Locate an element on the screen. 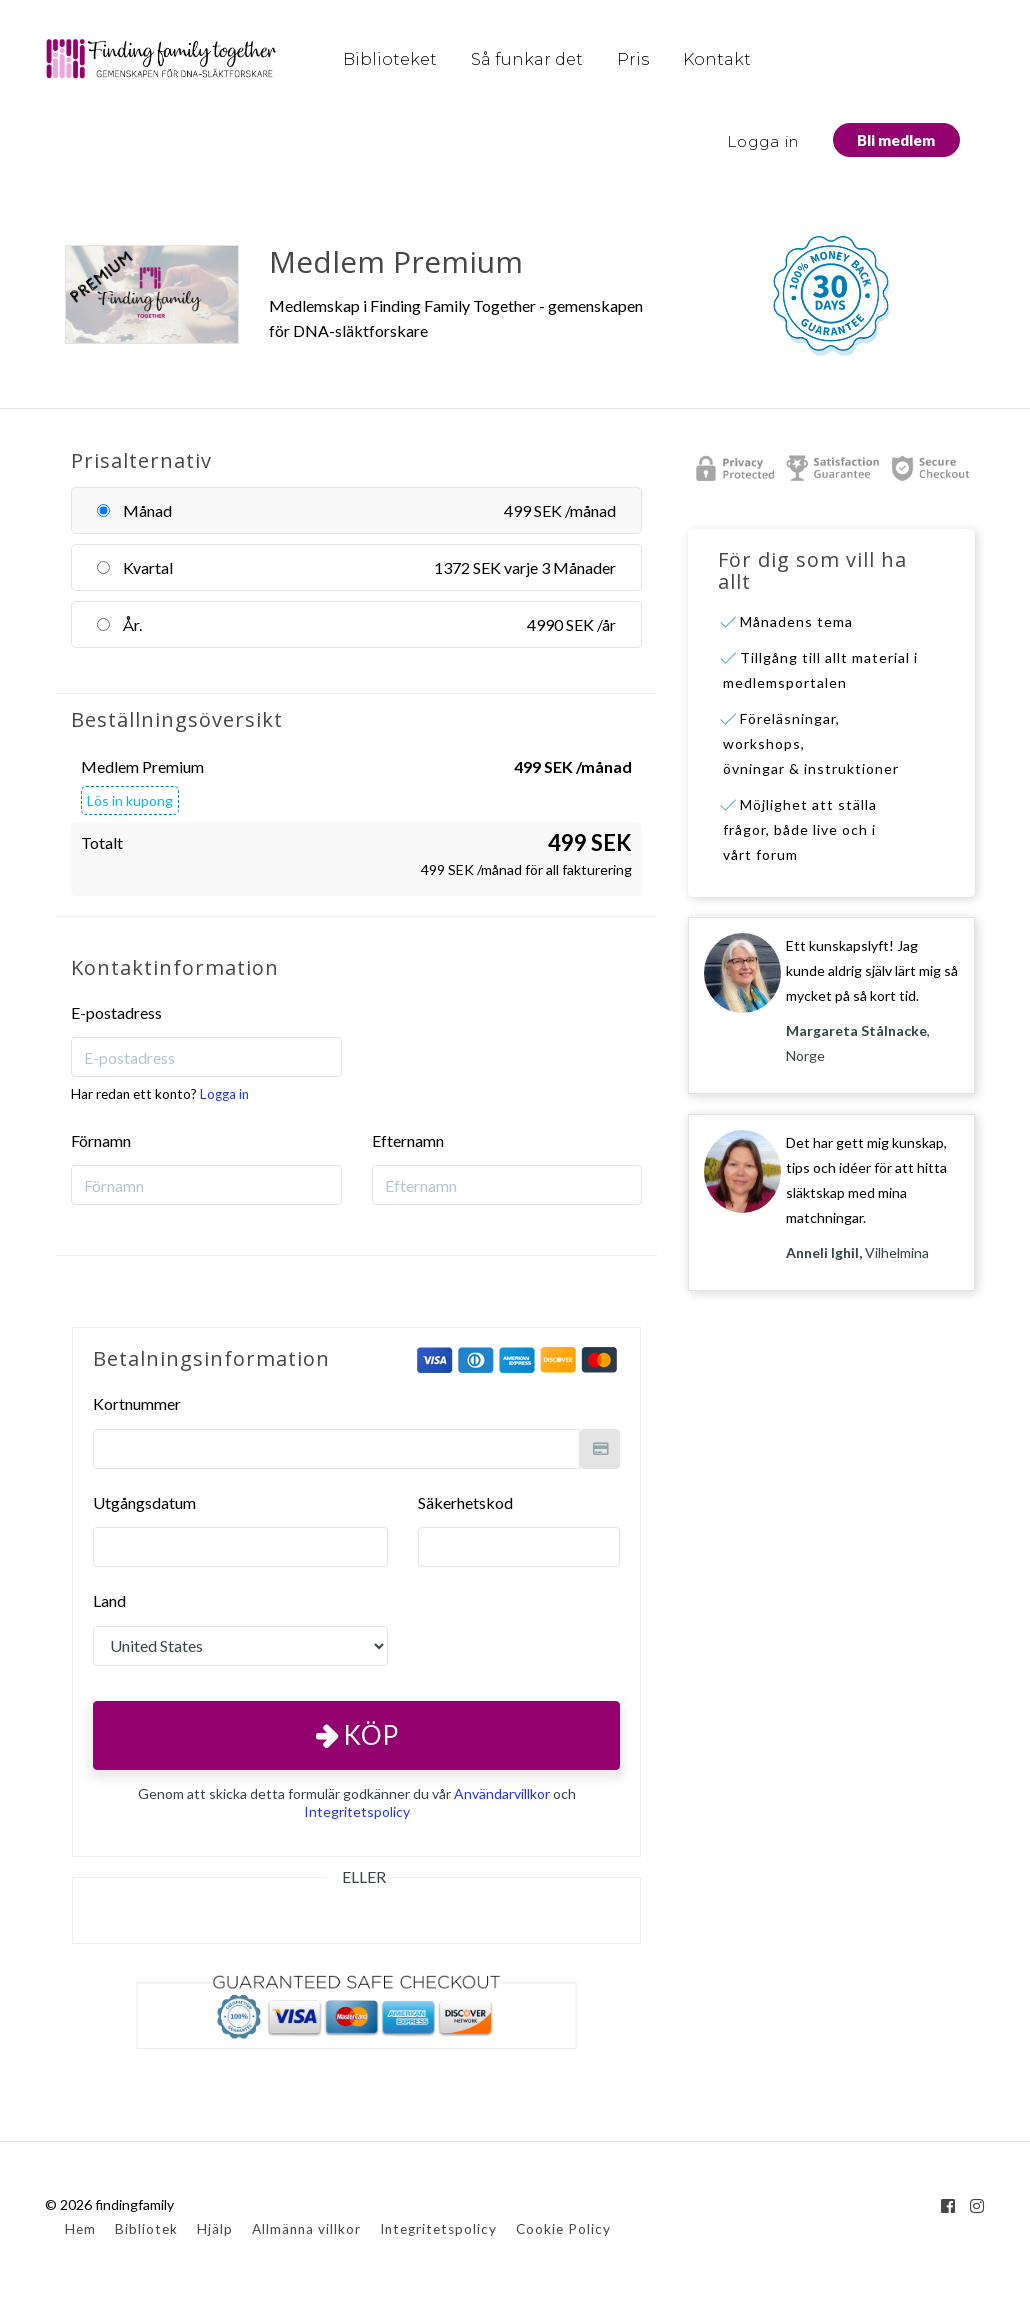  Integritetspolicy is located at coordinates (357, 1811).